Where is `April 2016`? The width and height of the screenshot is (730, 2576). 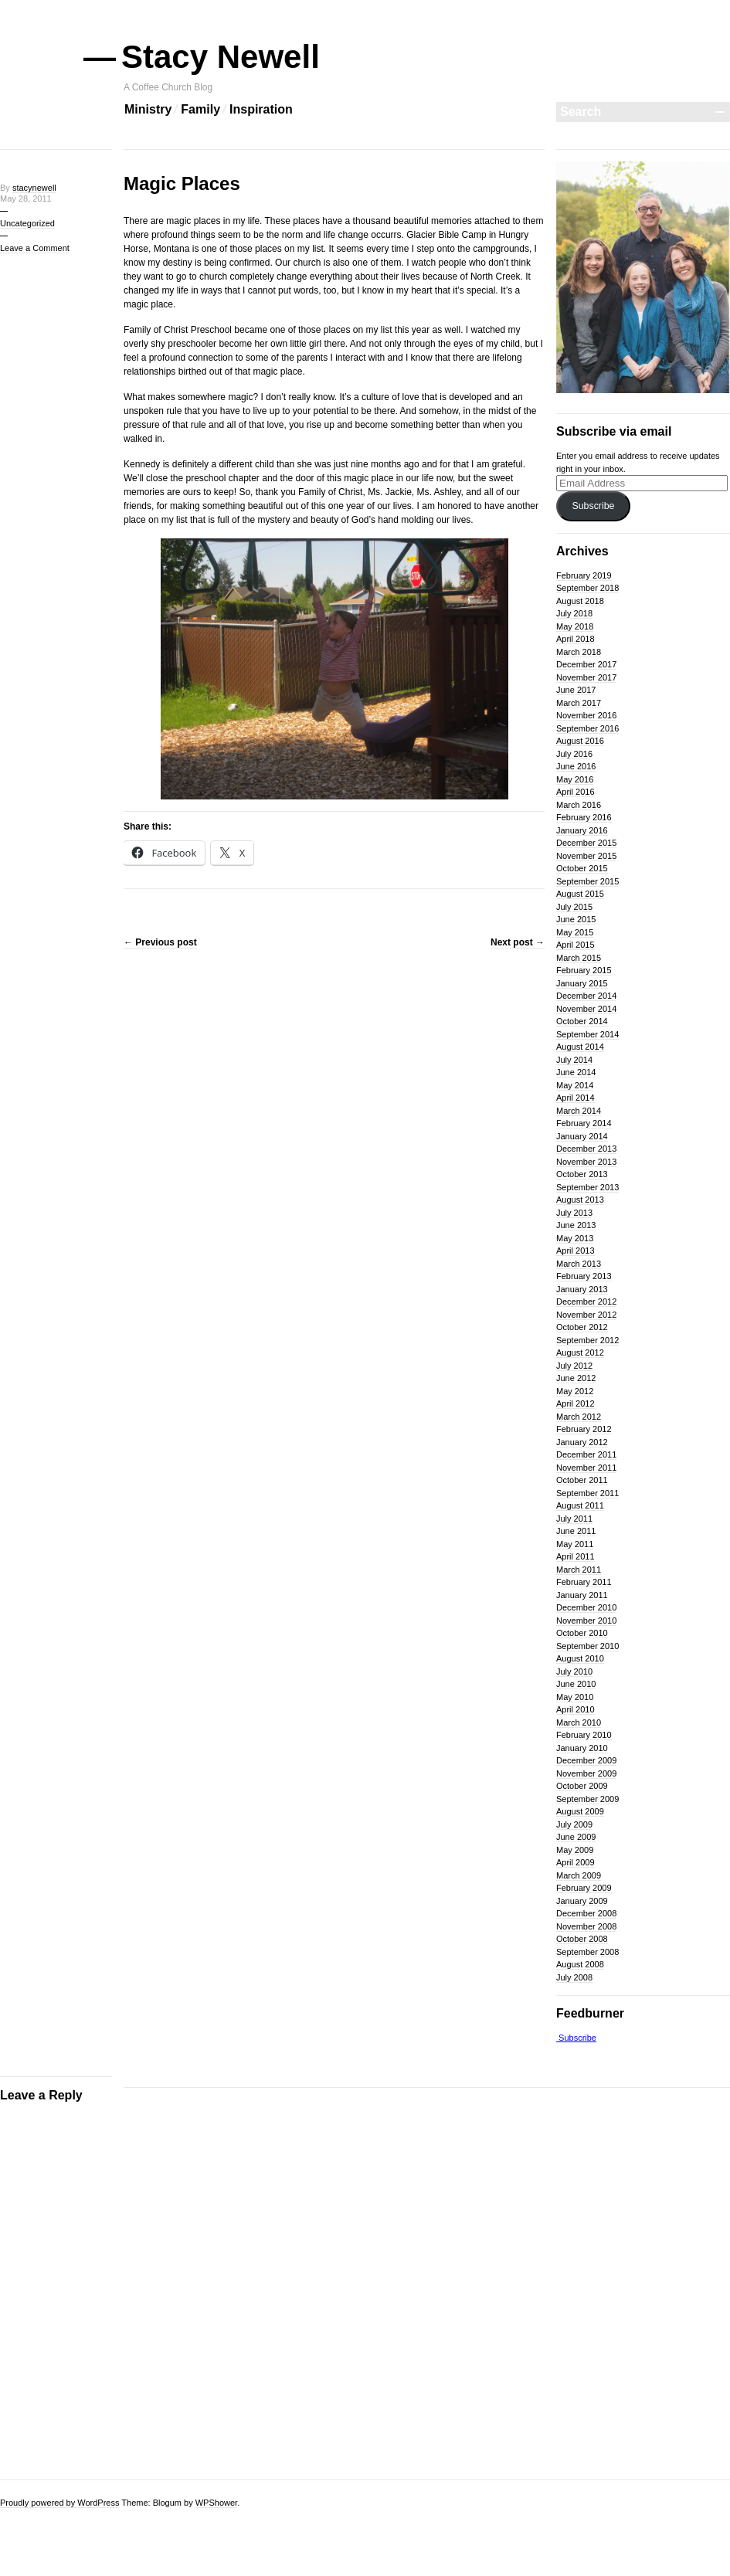
April 2016 is located at coordinates (575, 791).